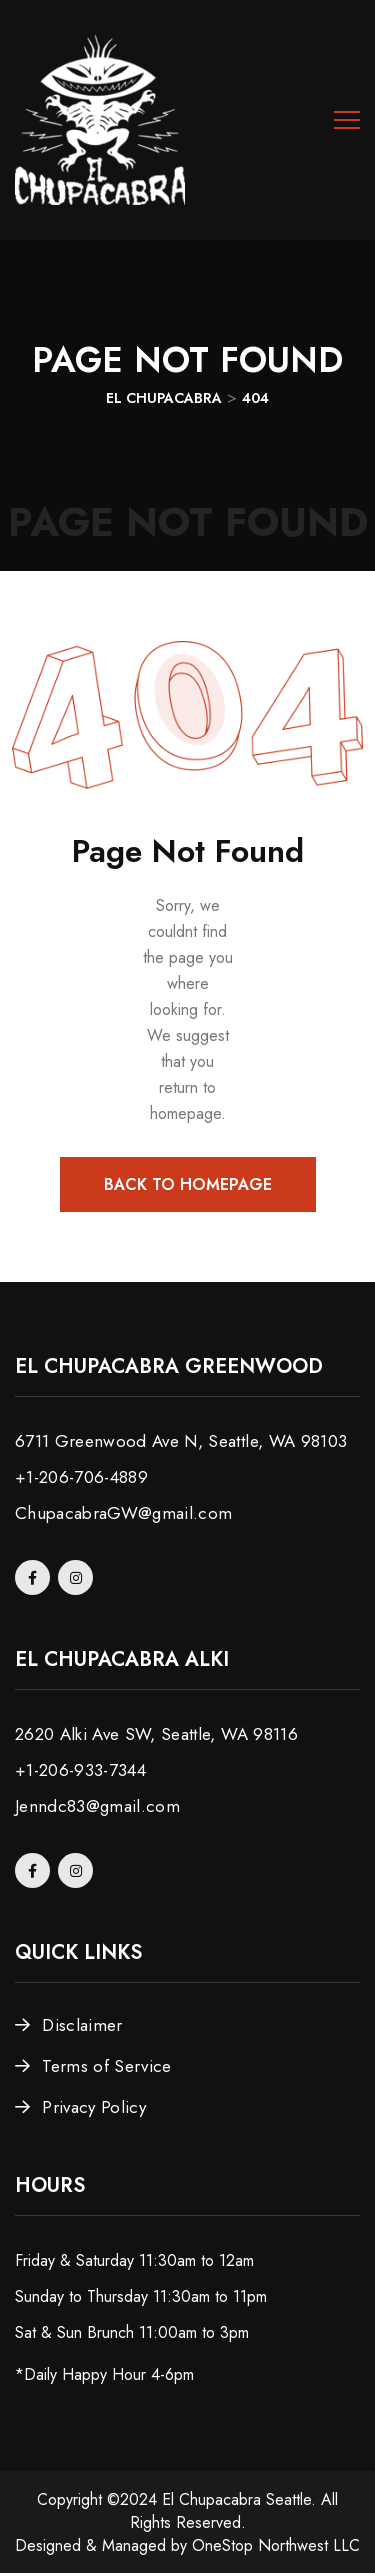 This screenshot has width=375, height=2573. I want to click on El Chupacabra, so click(211, 2499).